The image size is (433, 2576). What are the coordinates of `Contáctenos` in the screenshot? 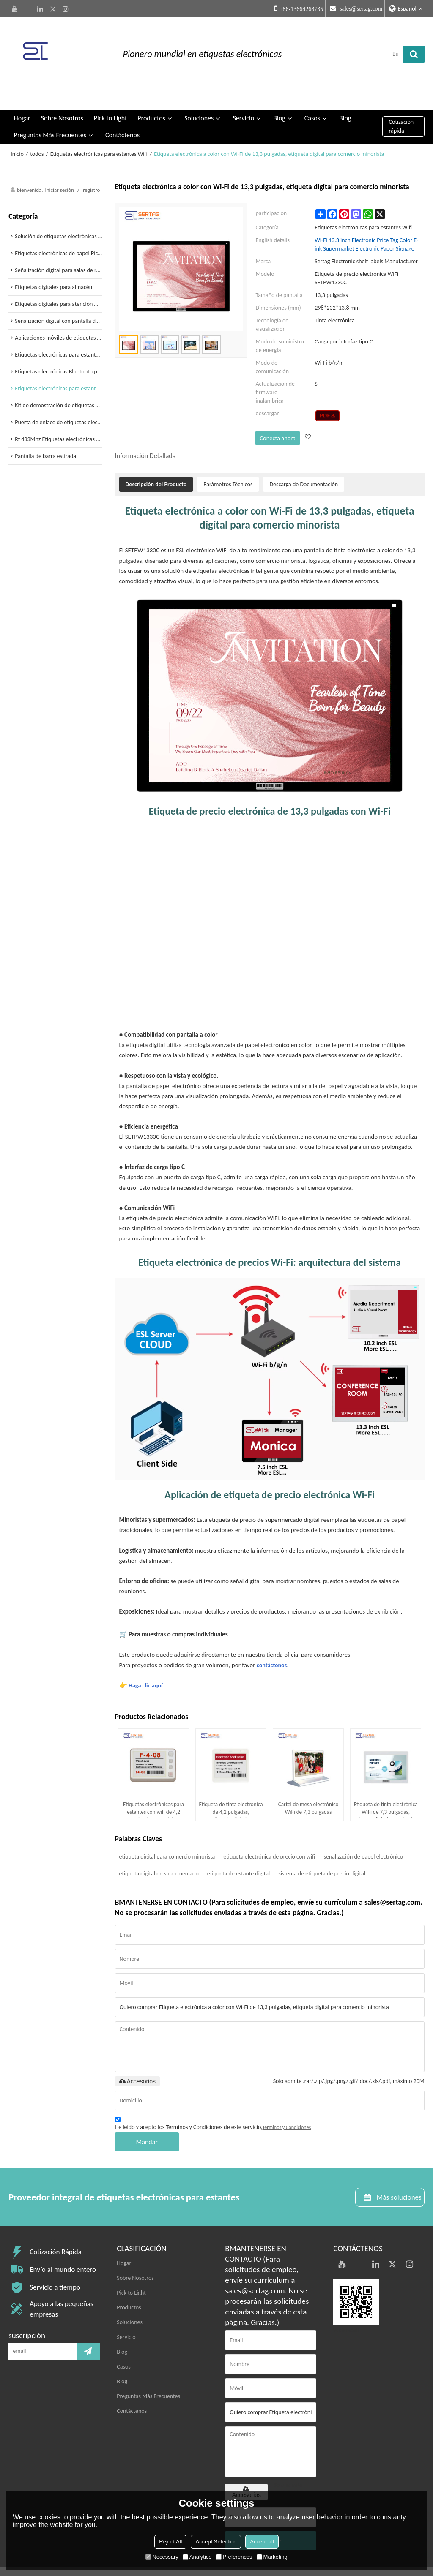 It's located at (122, 110).